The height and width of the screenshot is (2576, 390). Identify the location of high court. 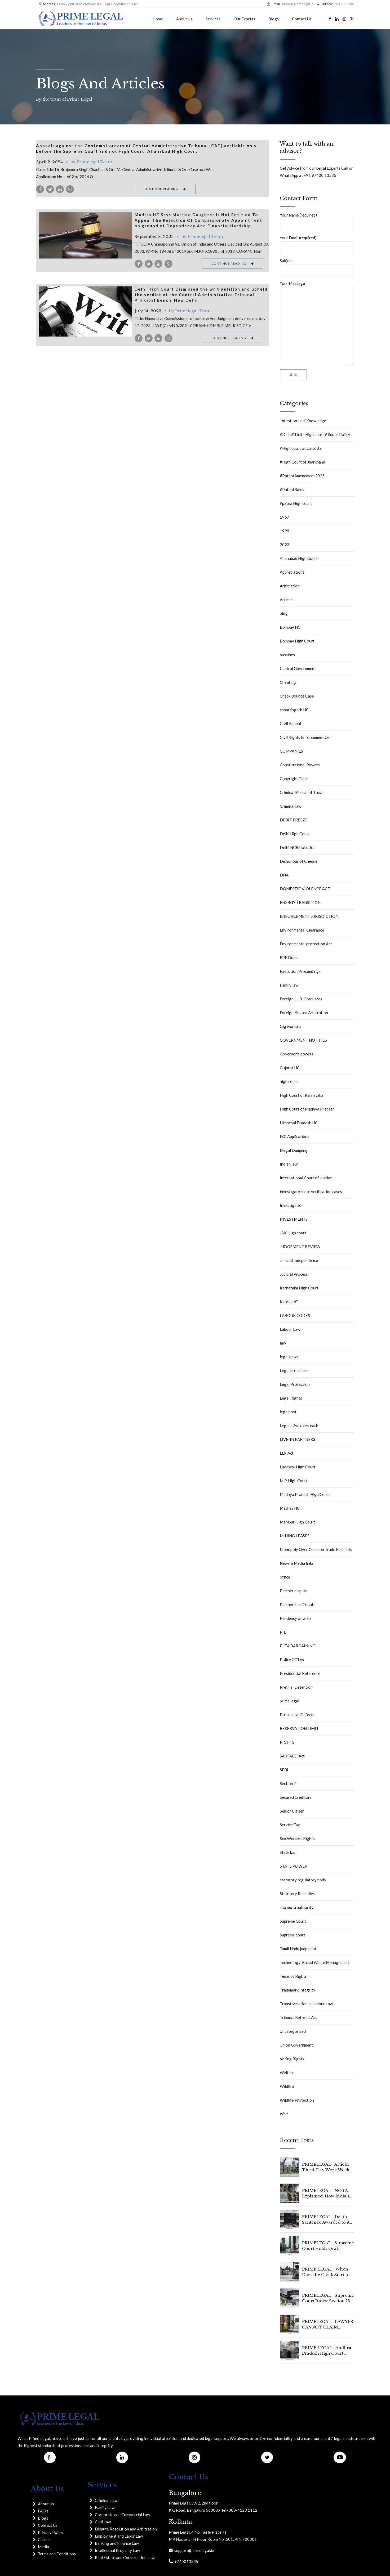
(289, 1081).